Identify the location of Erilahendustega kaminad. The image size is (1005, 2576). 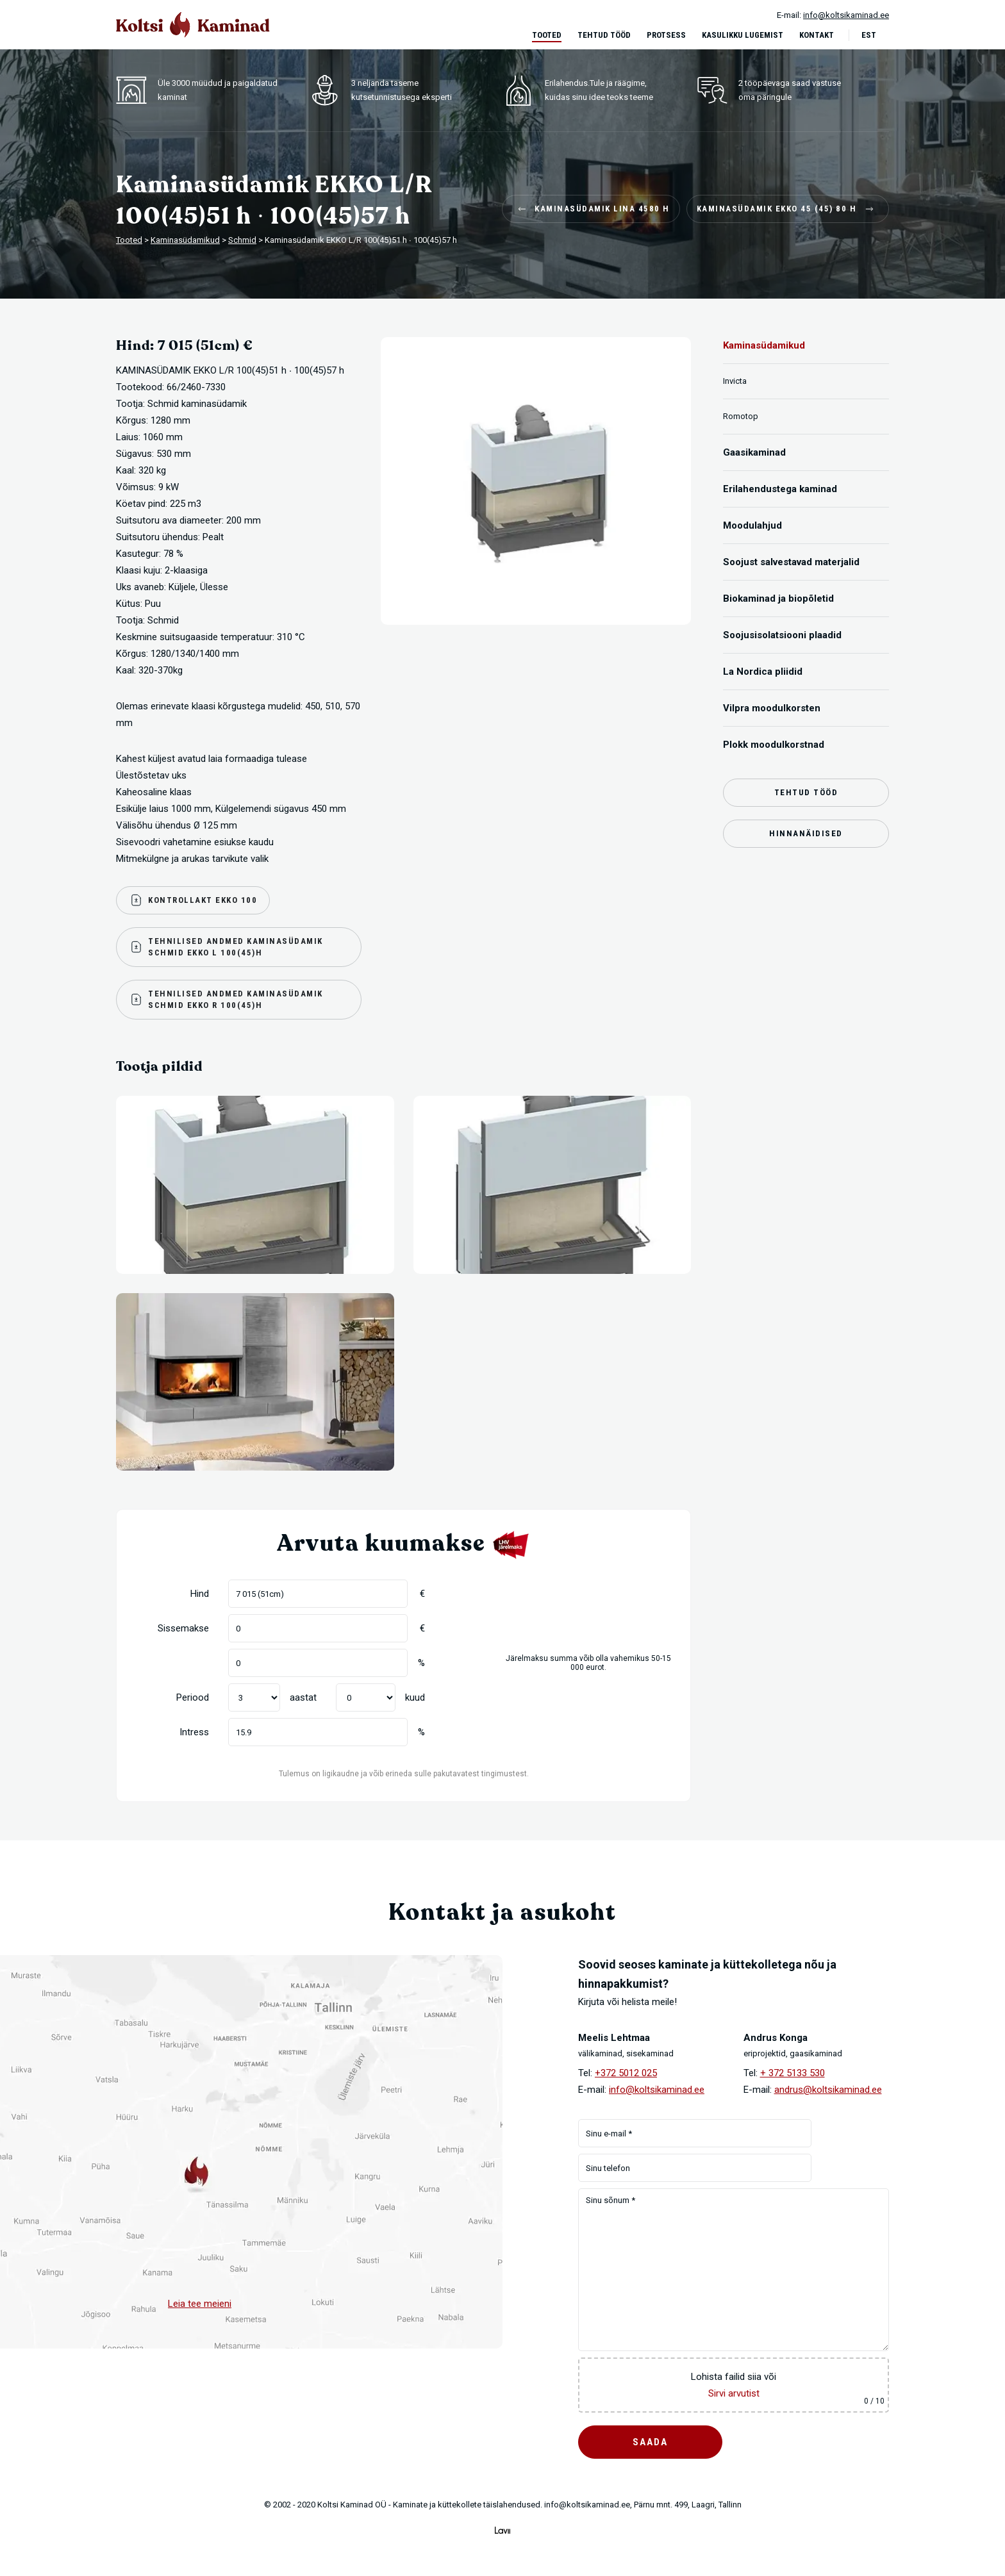
(780, 489).